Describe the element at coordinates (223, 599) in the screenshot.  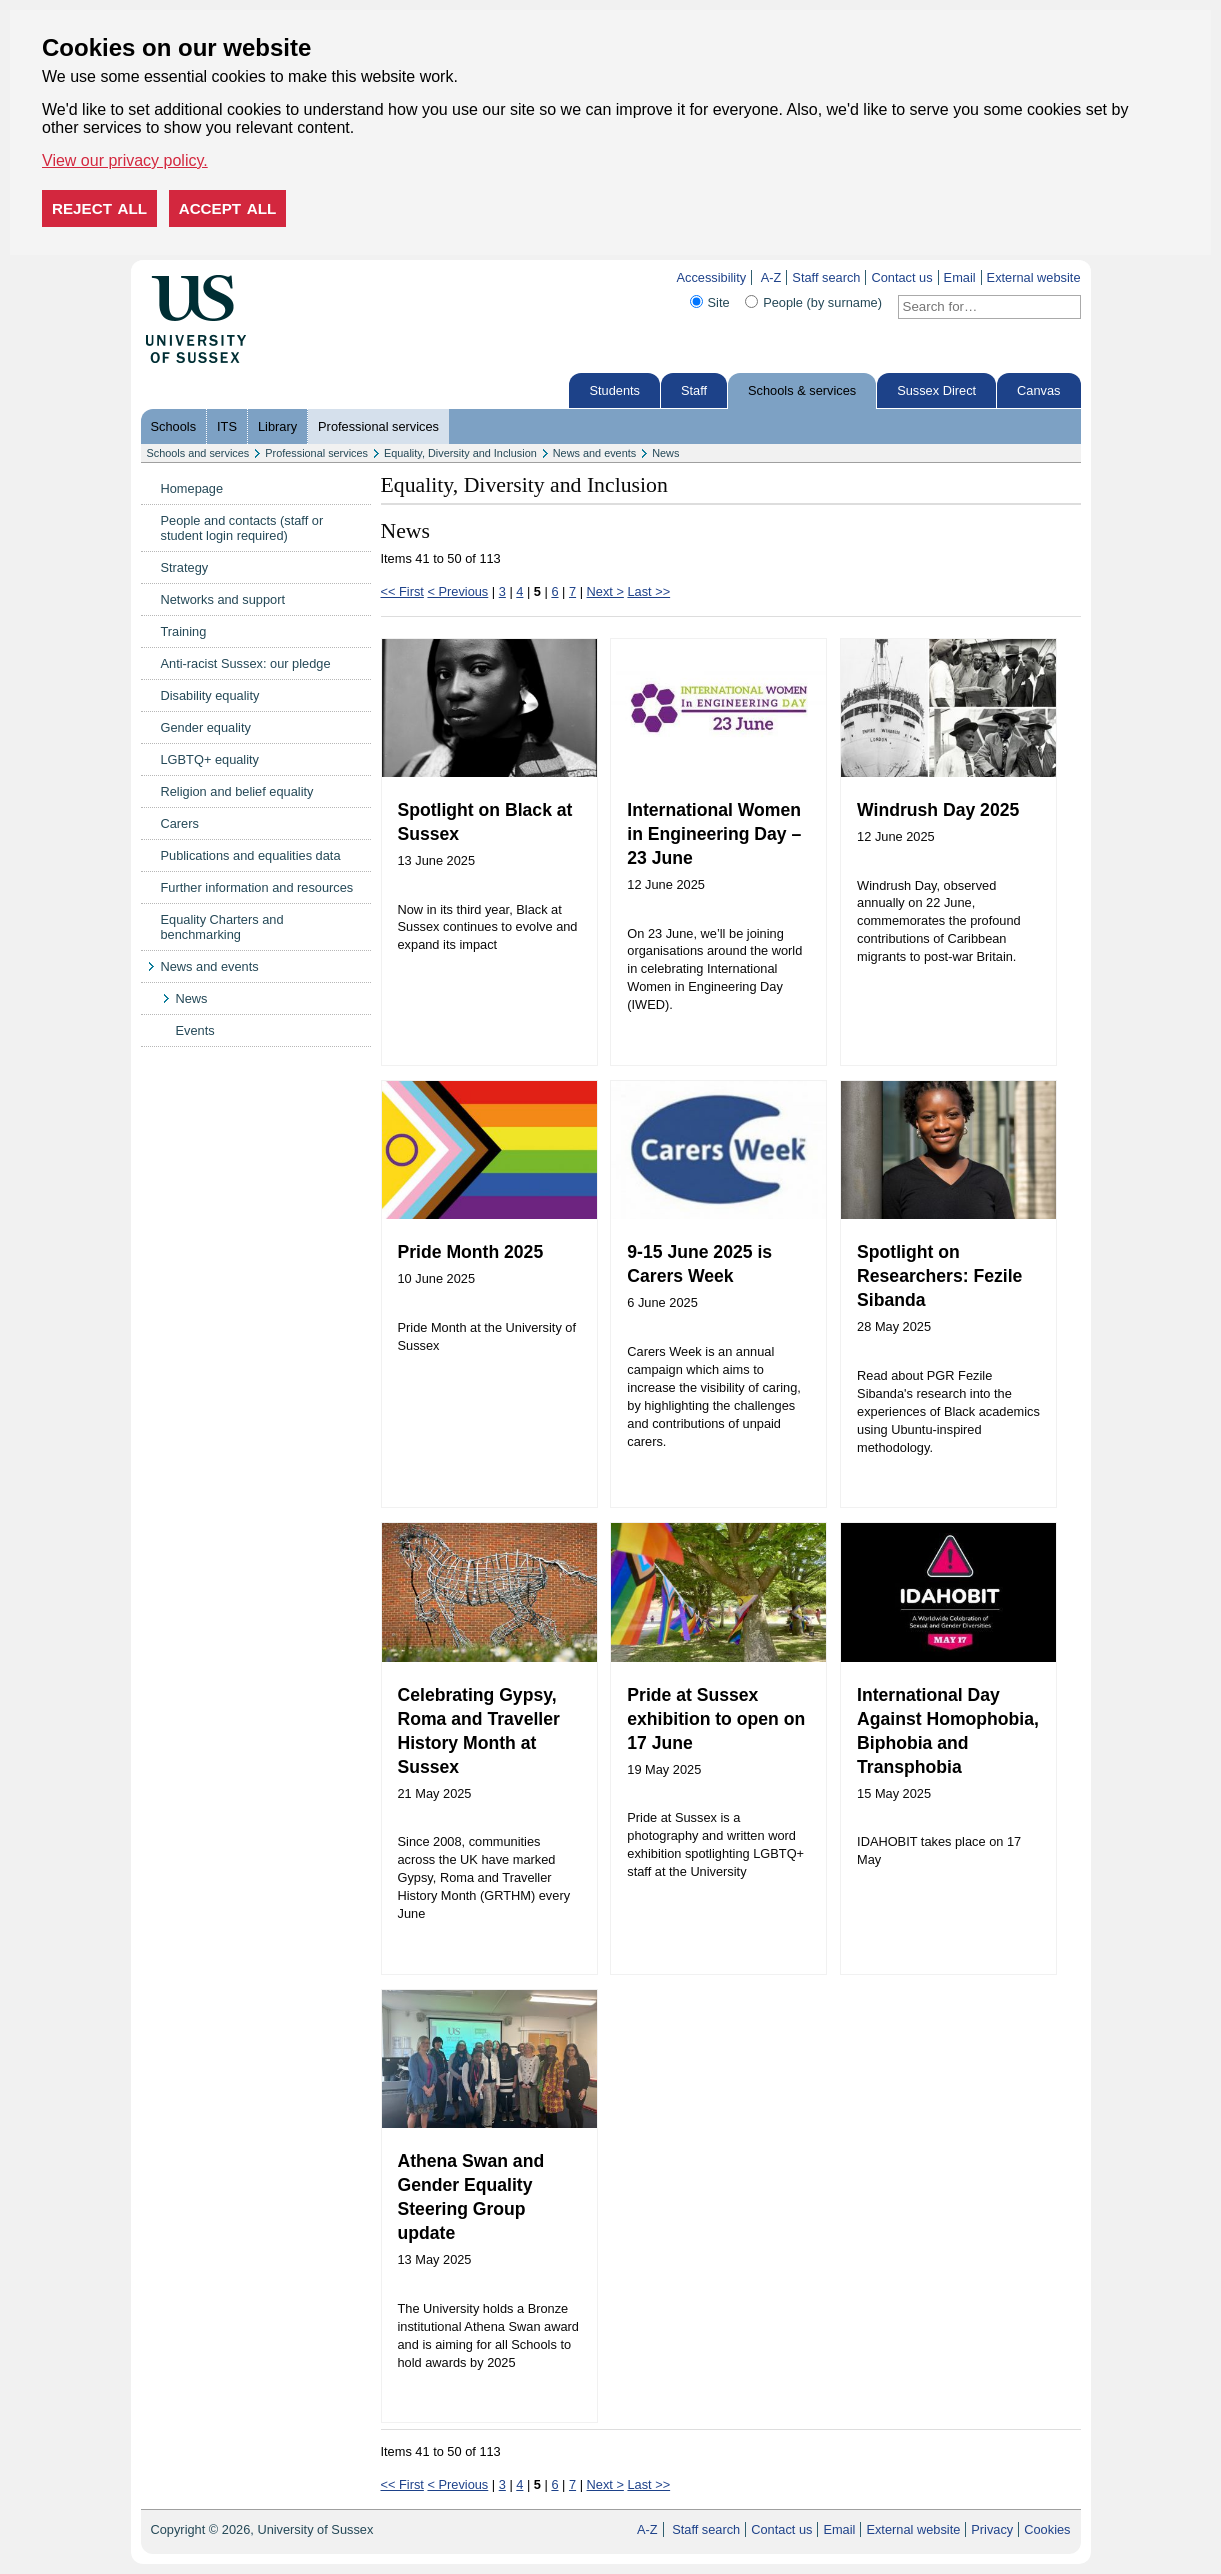
I see `Networks and support` at that location.